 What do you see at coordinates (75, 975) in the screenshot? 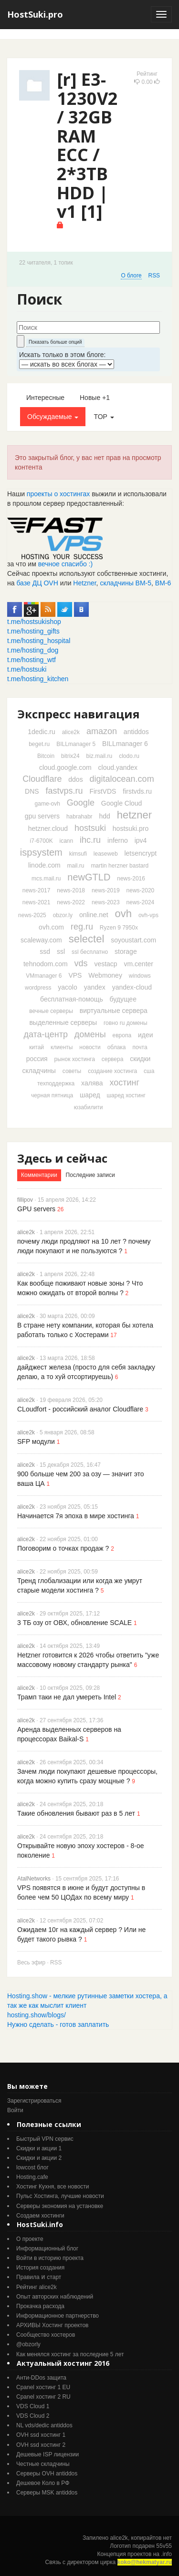
I see `VPS` at bounding box center [75, 975].